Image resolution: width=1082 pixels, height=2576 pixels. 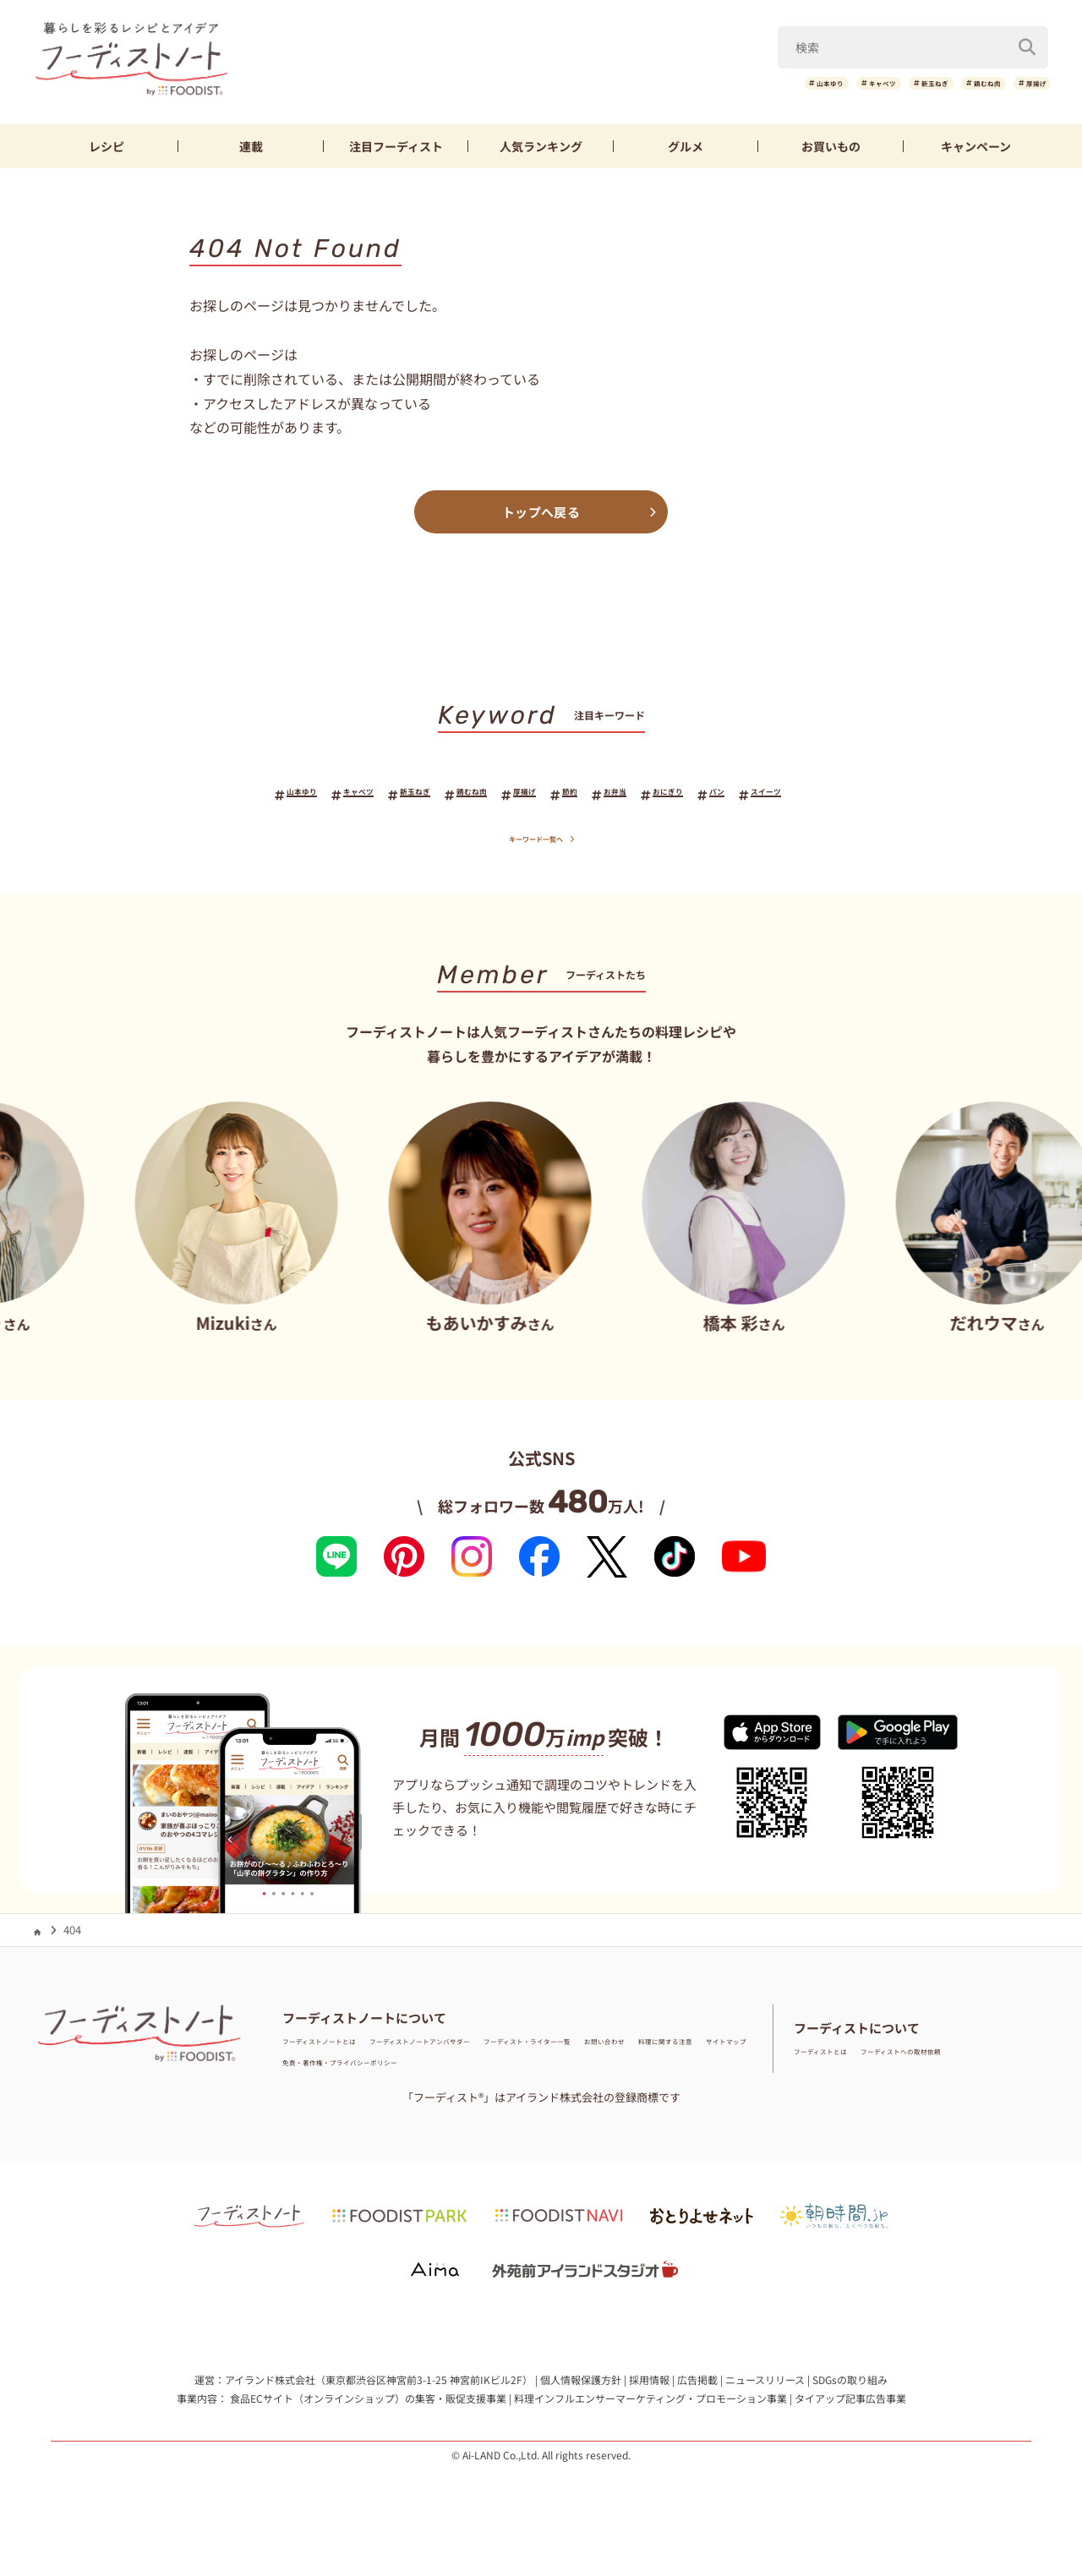 What do you see at coordinates (773, 83) in the screenshot?
I see `キャベツ` at bounding box center [773, 83].